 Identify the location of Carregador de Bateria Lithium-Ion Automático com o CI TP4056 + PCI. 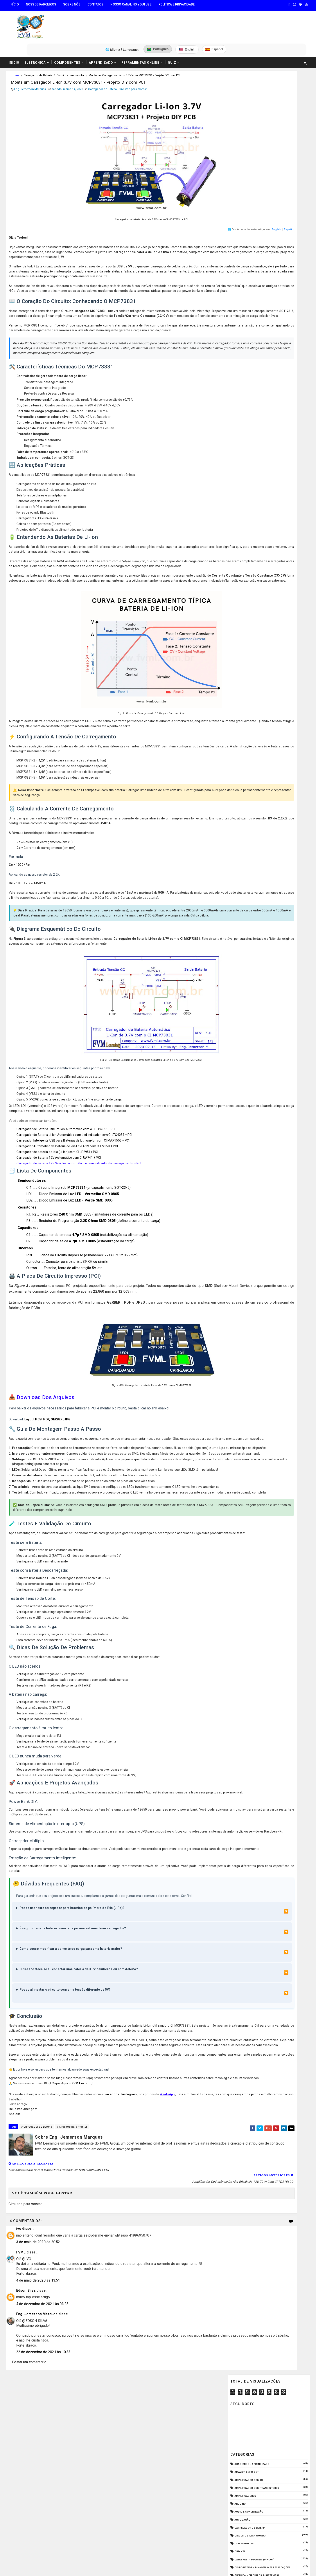
(66, 1155).